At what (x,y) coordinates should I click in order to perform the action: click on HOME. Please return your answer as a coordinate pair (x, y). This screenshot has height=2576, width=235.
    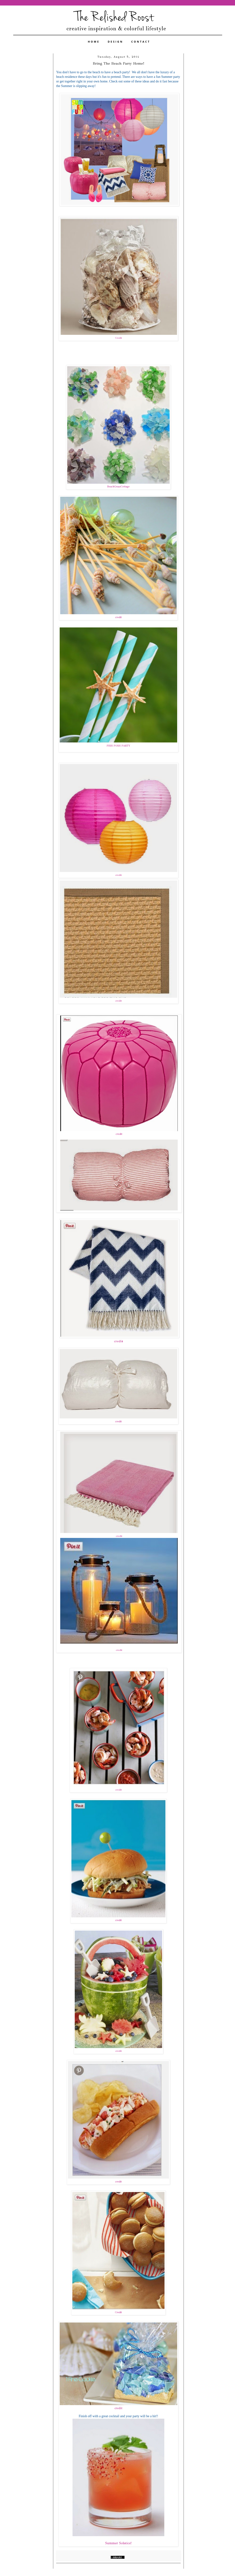
    Looking at the image, I should click on (94, 41).